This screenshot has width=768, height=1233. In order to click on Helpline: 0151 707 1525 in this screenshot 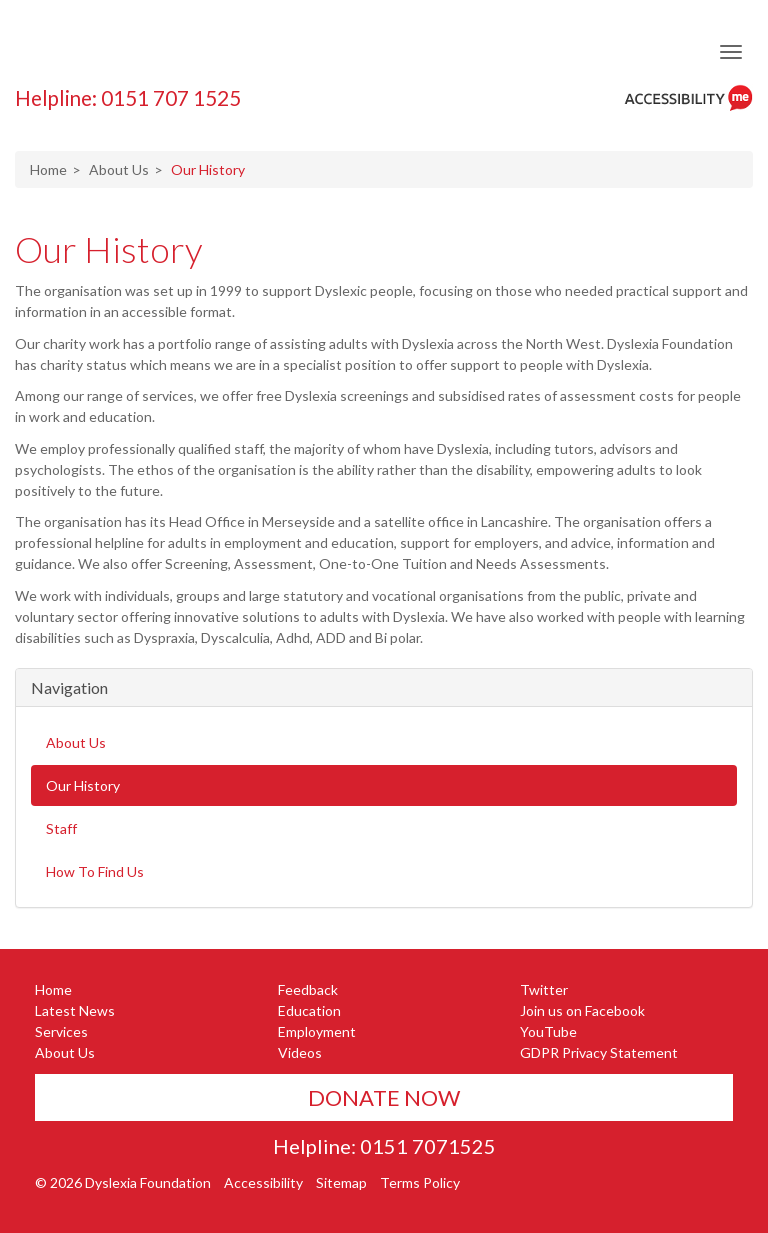, I will do `click(128, 98)`.